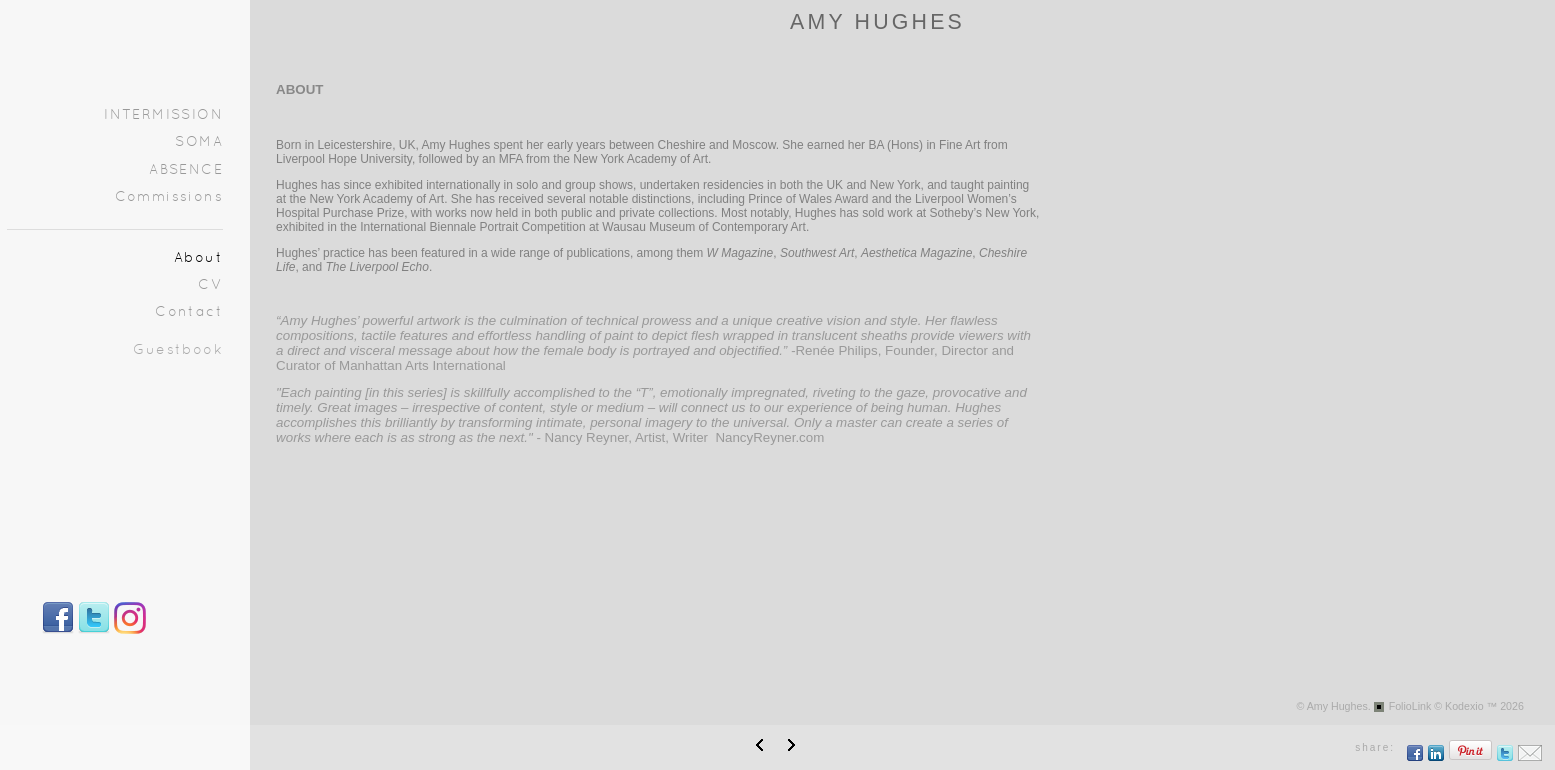 This screenshot has width=1555, height=770. Describe the element at coordinates (178, 350) in the screenshot. I see `Guestbook` at that location.